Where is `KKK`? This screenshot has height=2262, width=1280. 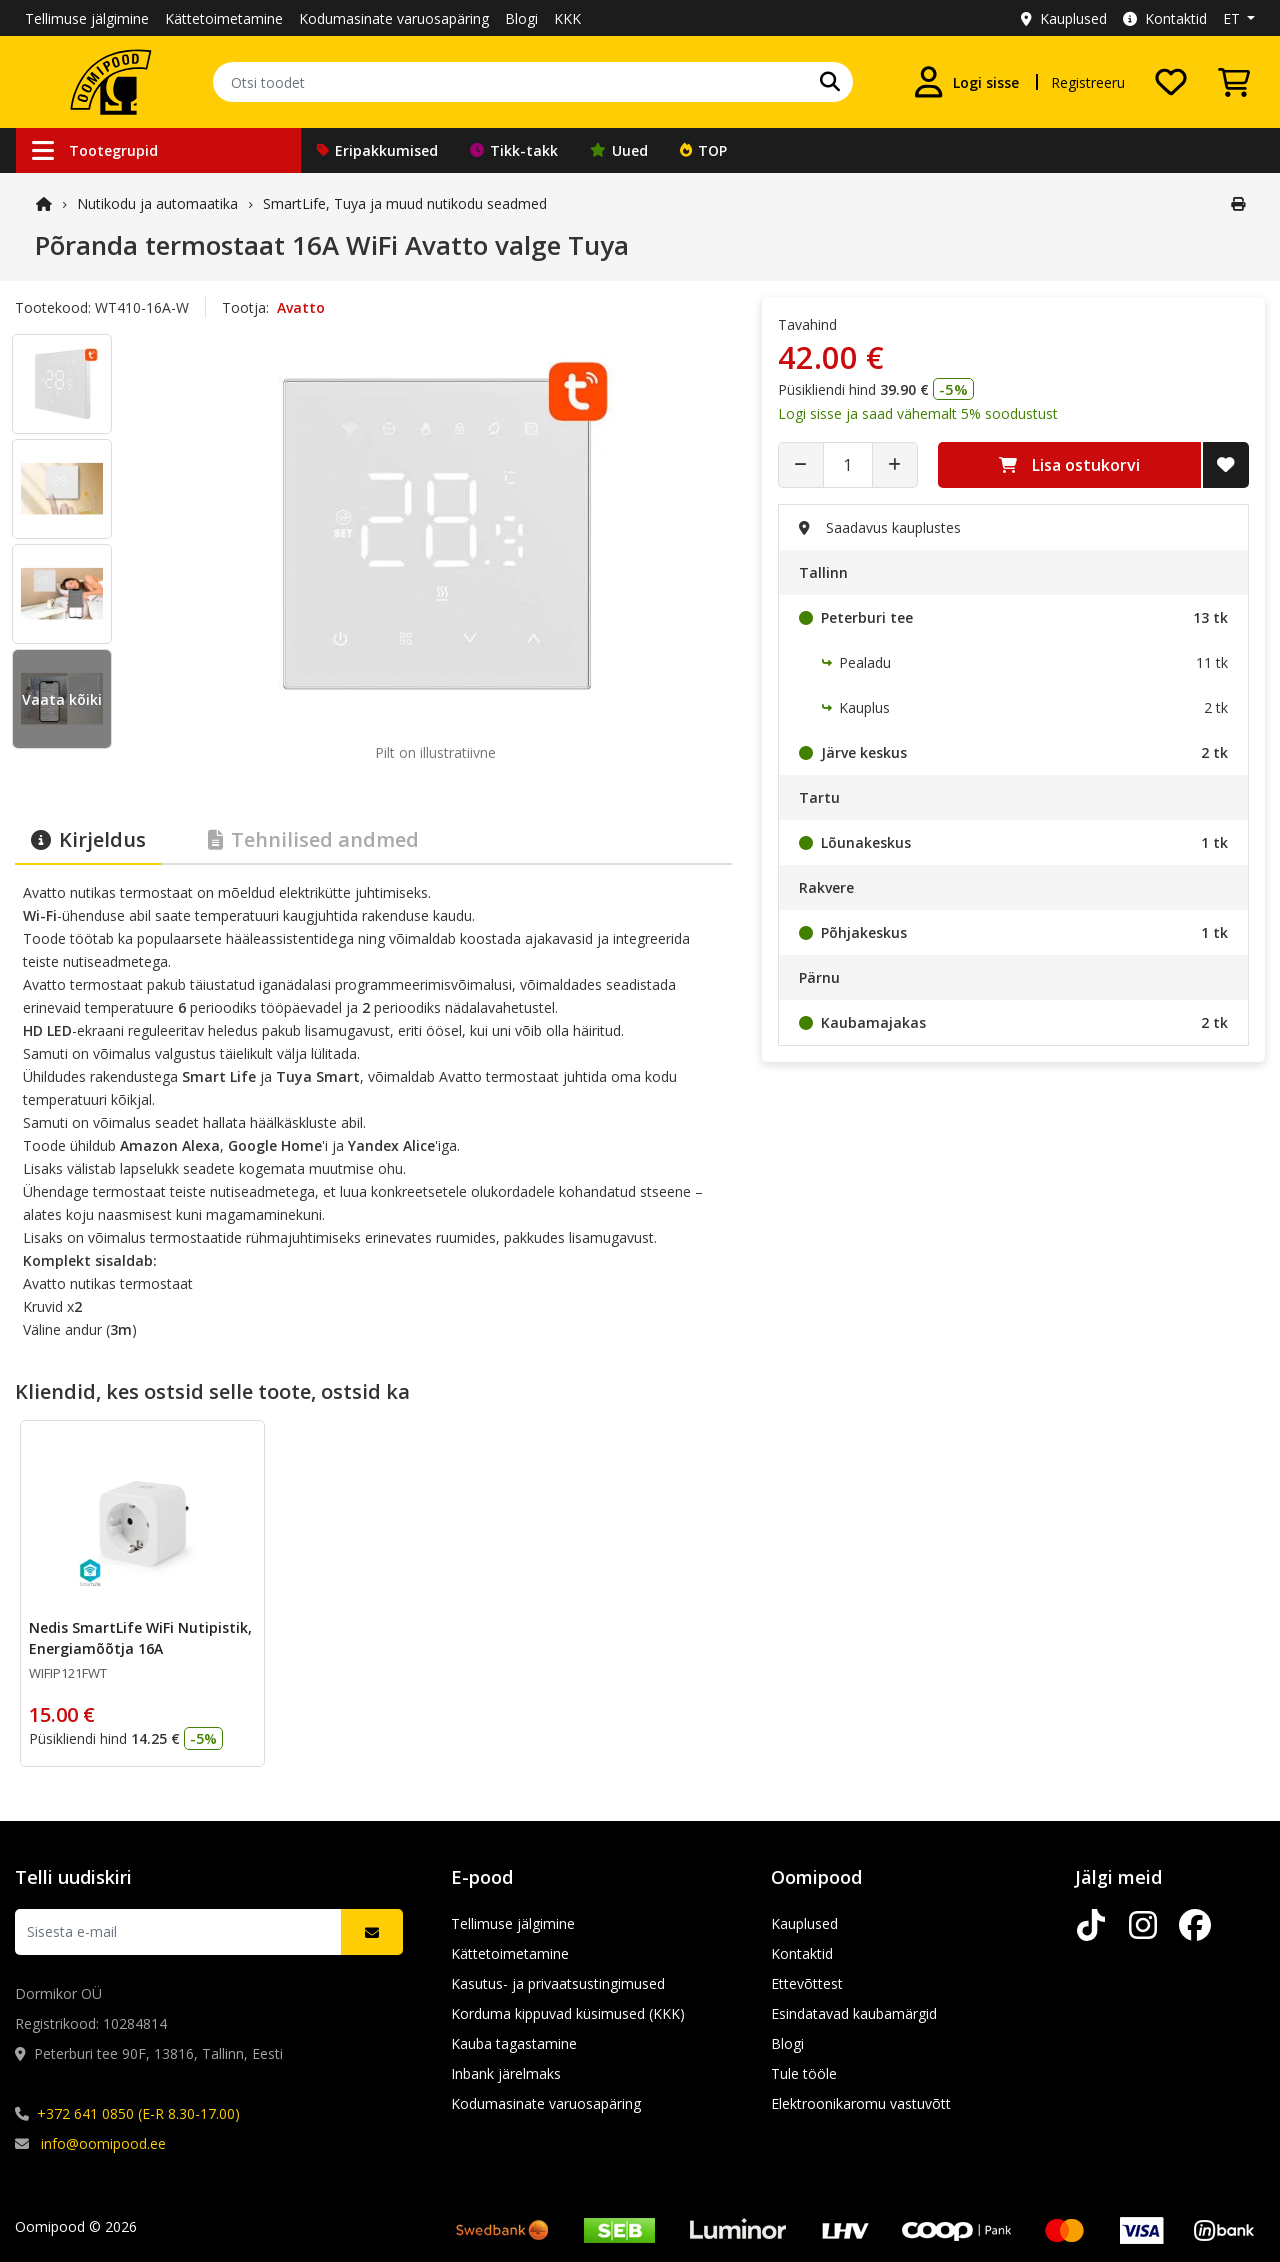 KKK is located at coordinates (567, 18).